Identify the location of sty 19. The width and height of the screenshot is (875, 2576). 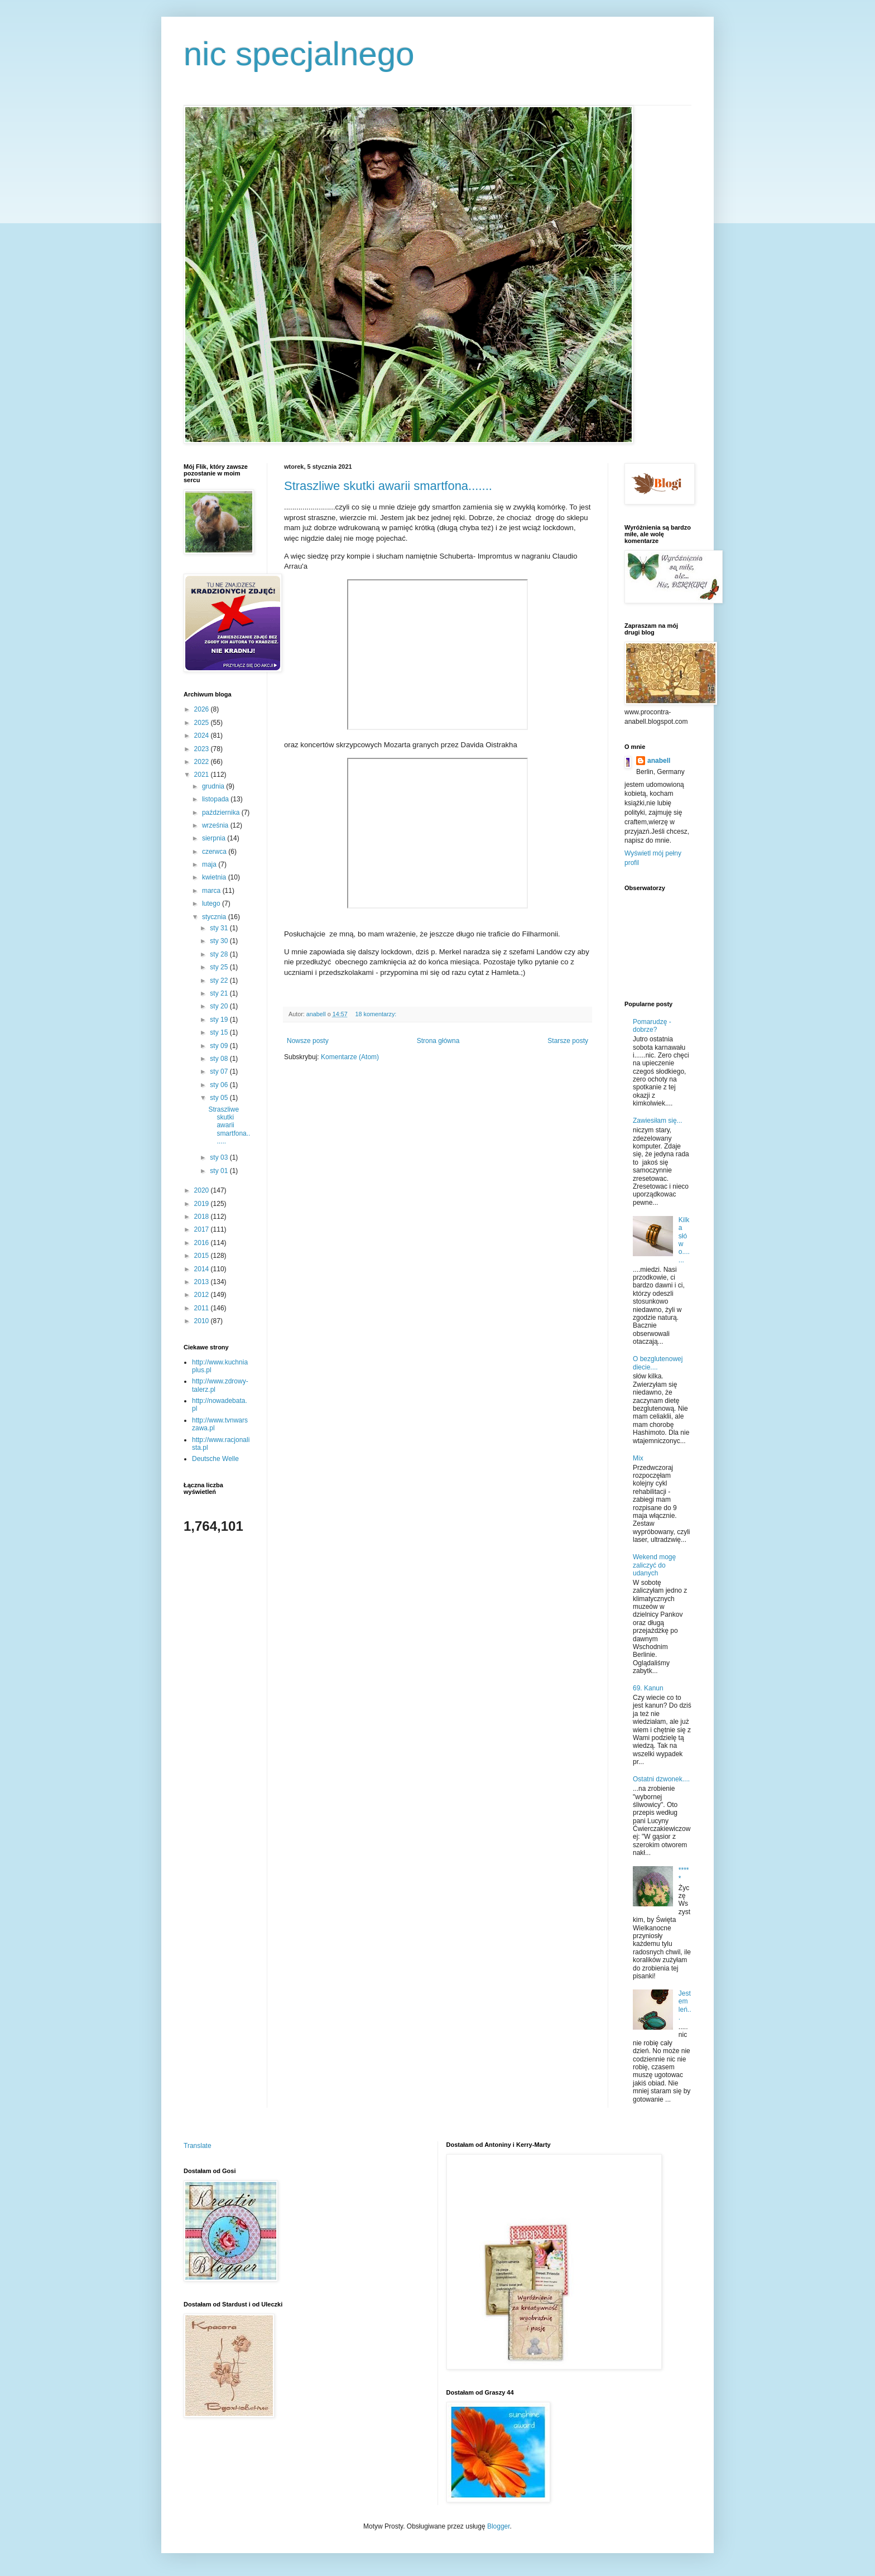
(219, 1019).